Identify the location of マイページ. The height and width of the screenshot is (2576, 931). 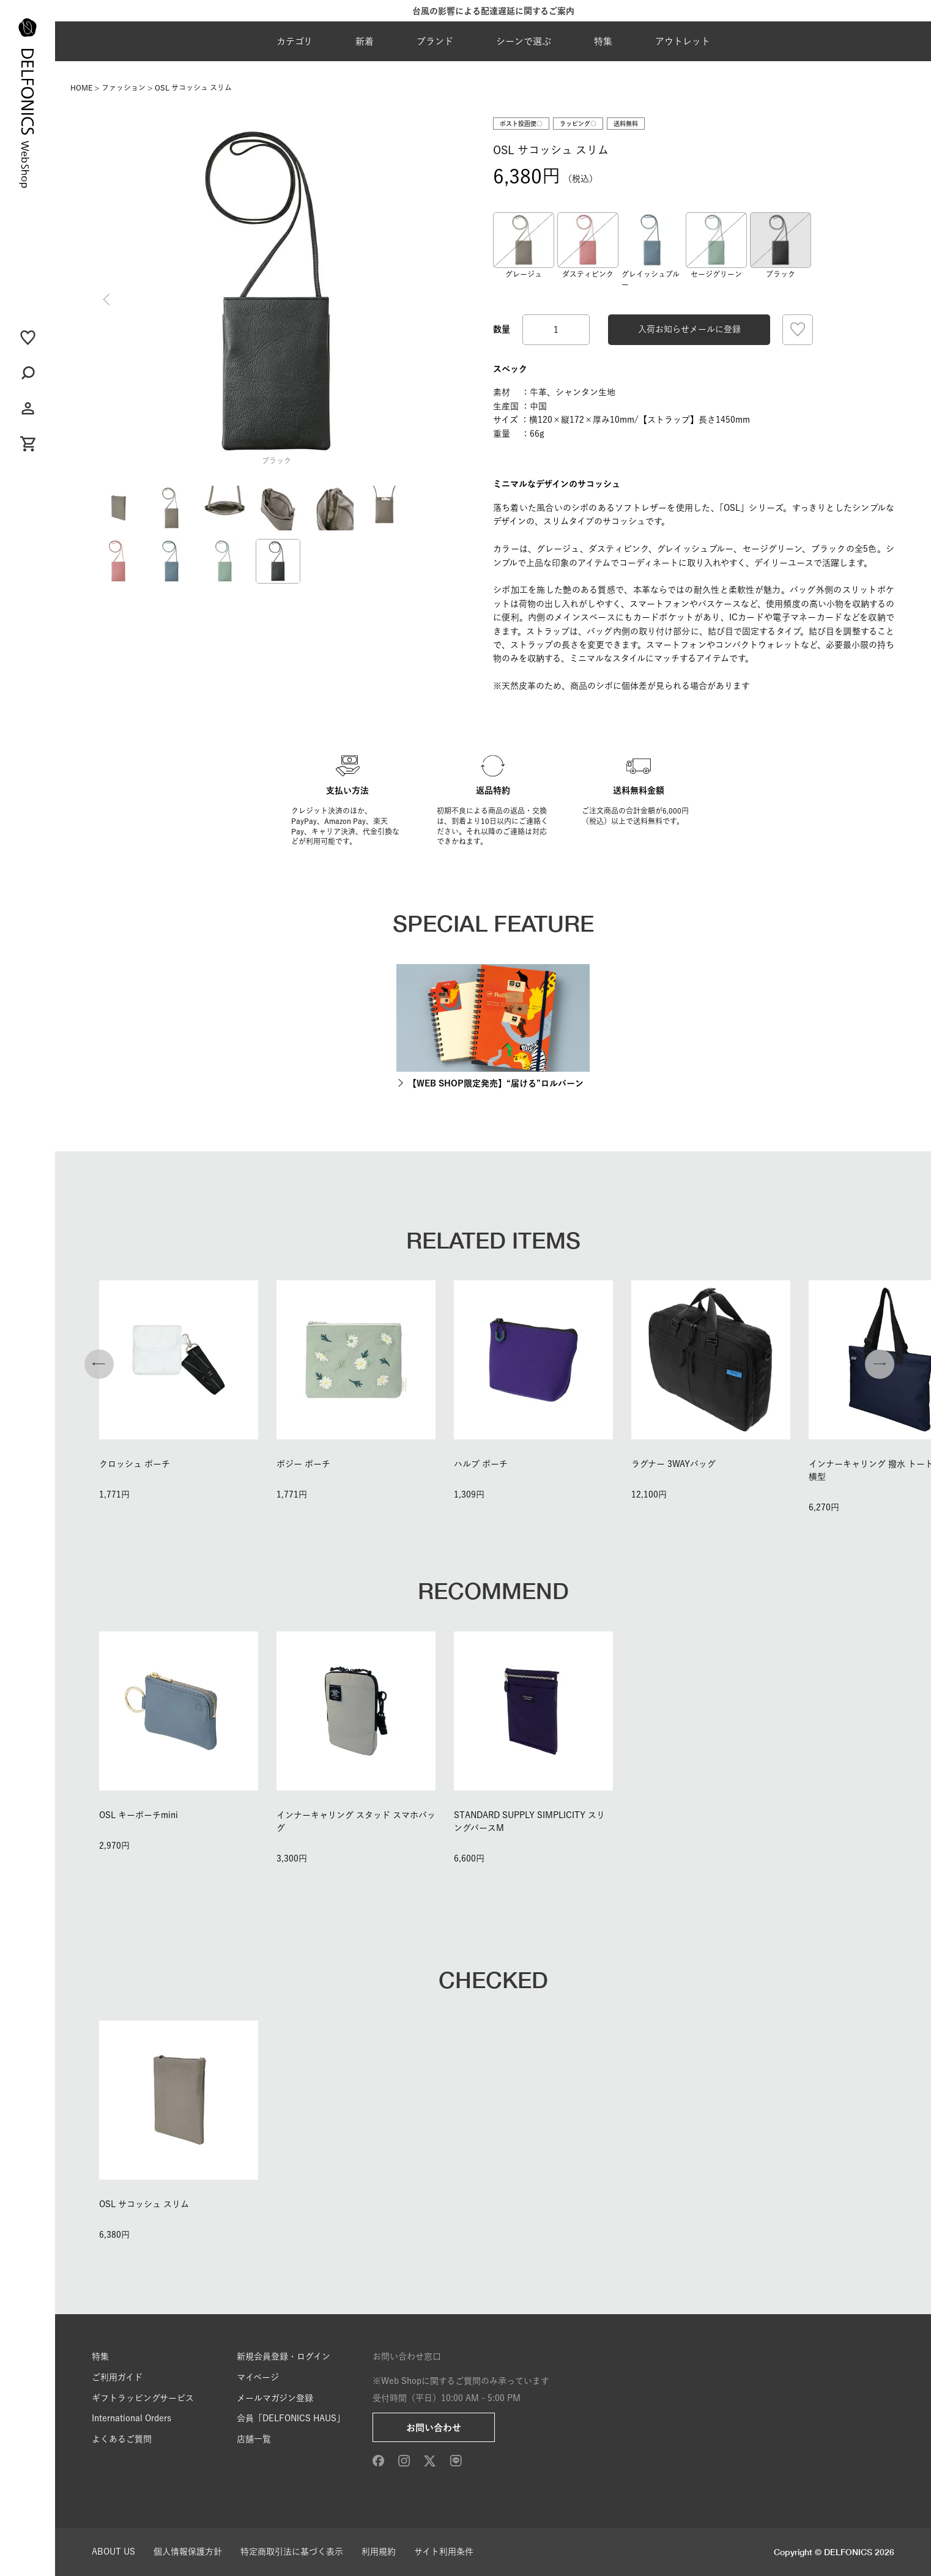
(258, 2377).